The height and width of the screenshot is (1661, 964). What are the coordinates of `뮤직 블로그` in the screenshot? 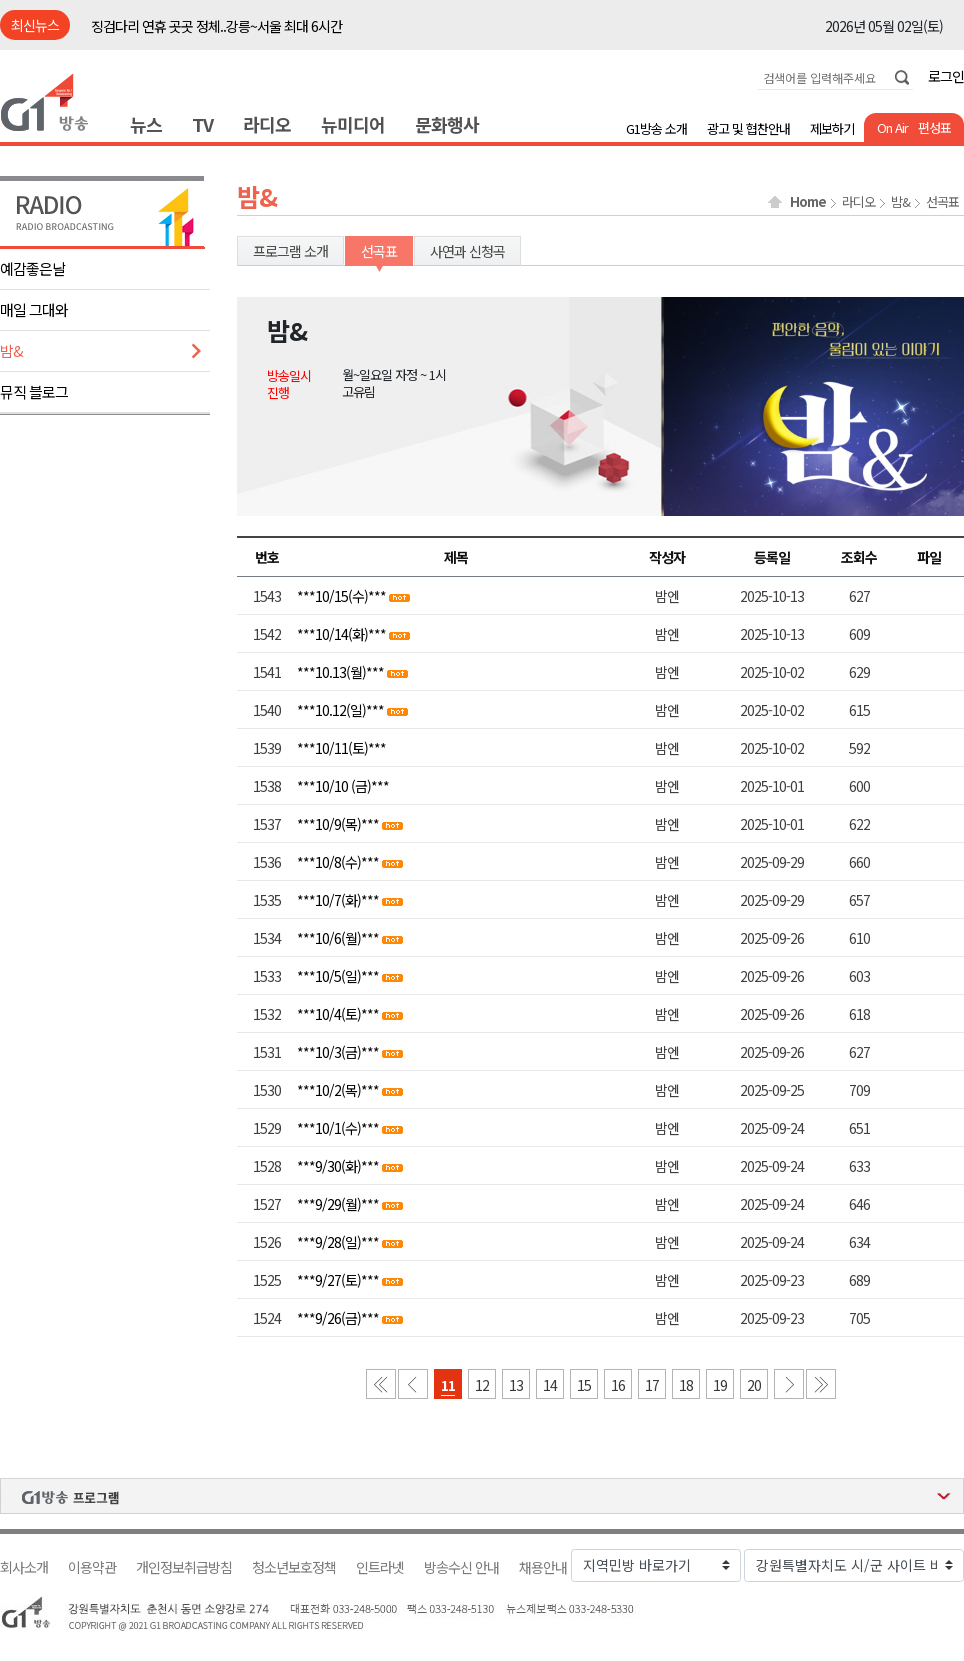 It's located at (34, 391).